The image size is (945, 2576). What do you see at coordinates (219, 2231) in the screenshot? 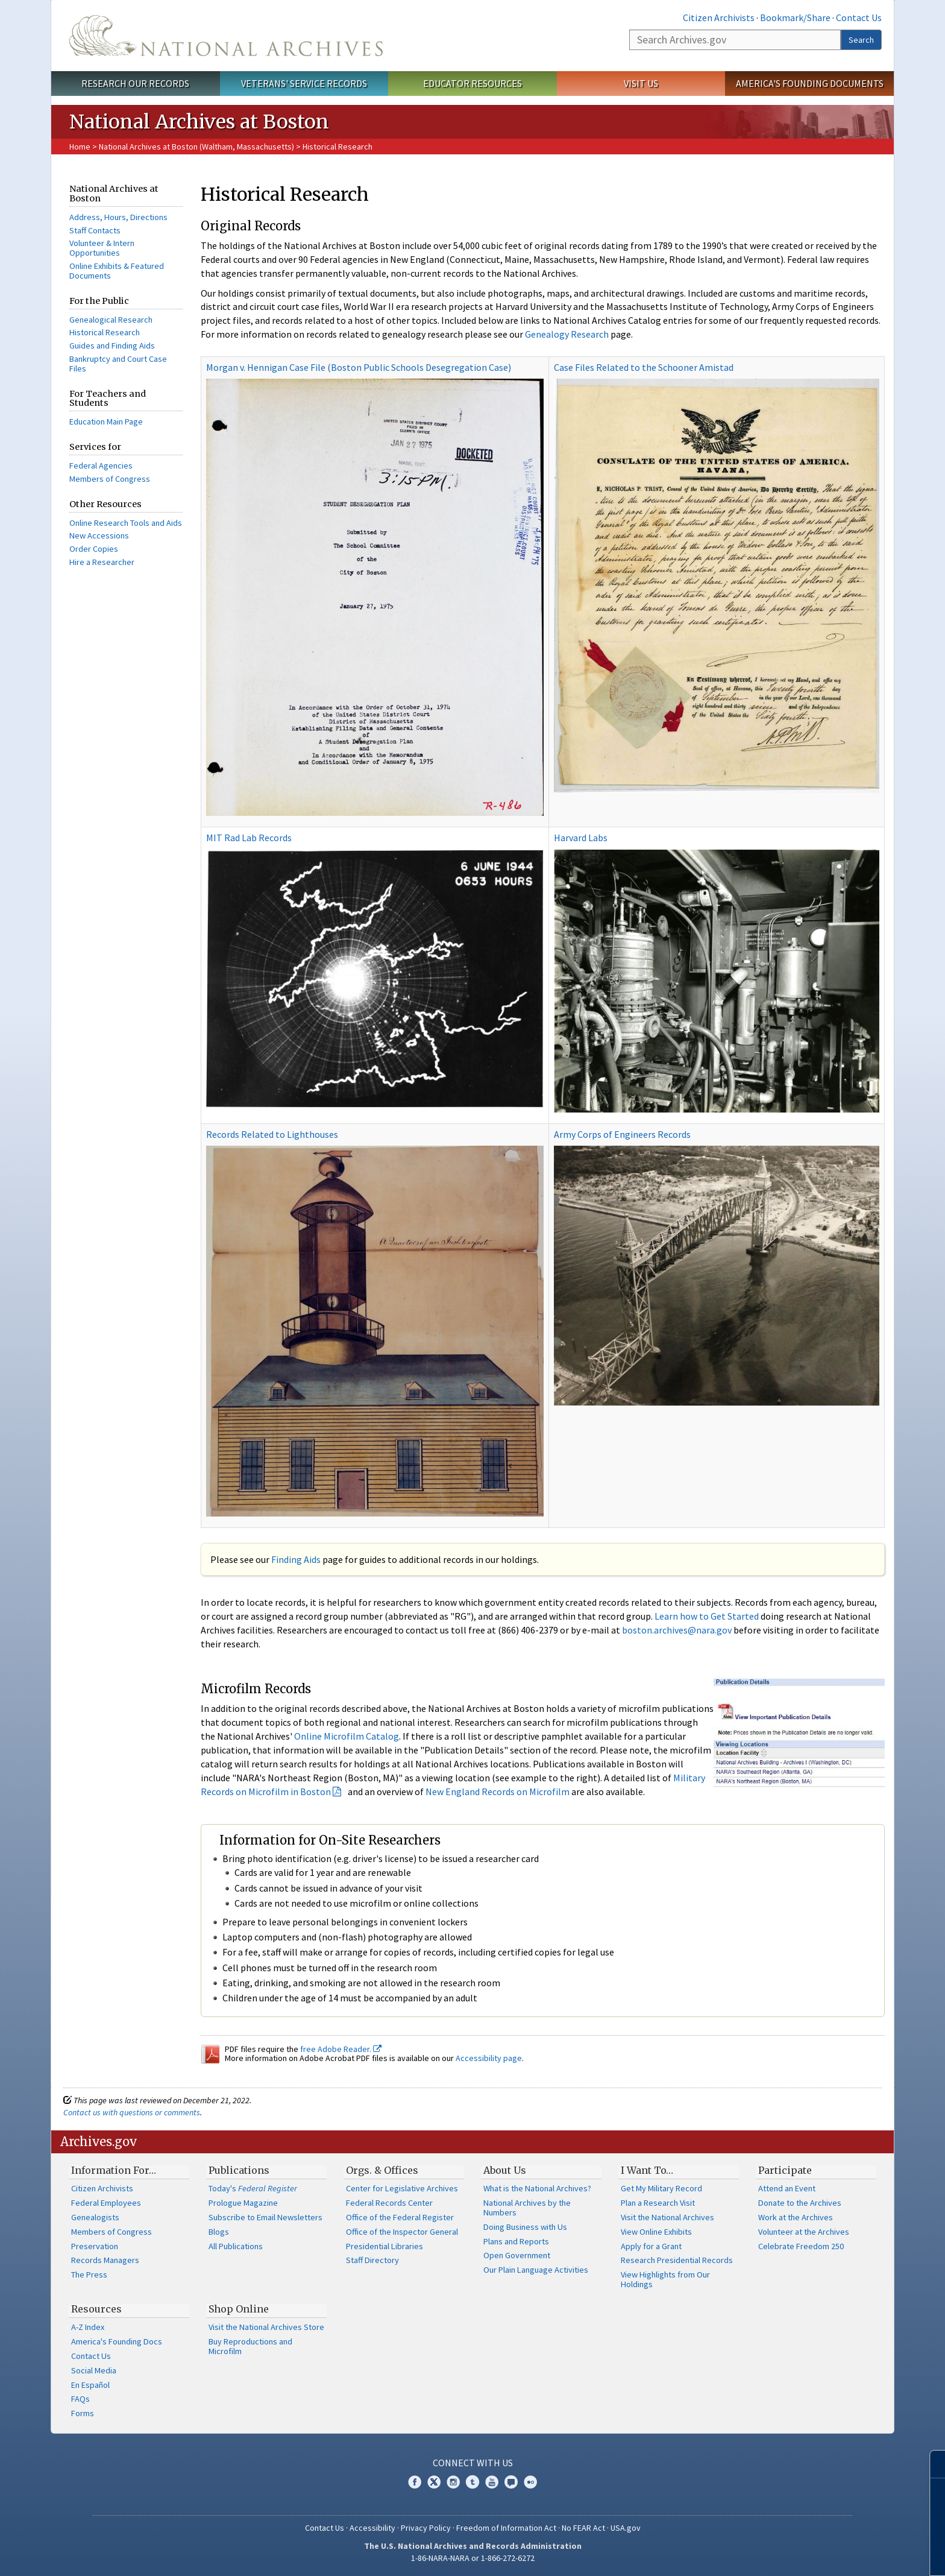
I see `Blogs` at bounding box center [219, 2231].